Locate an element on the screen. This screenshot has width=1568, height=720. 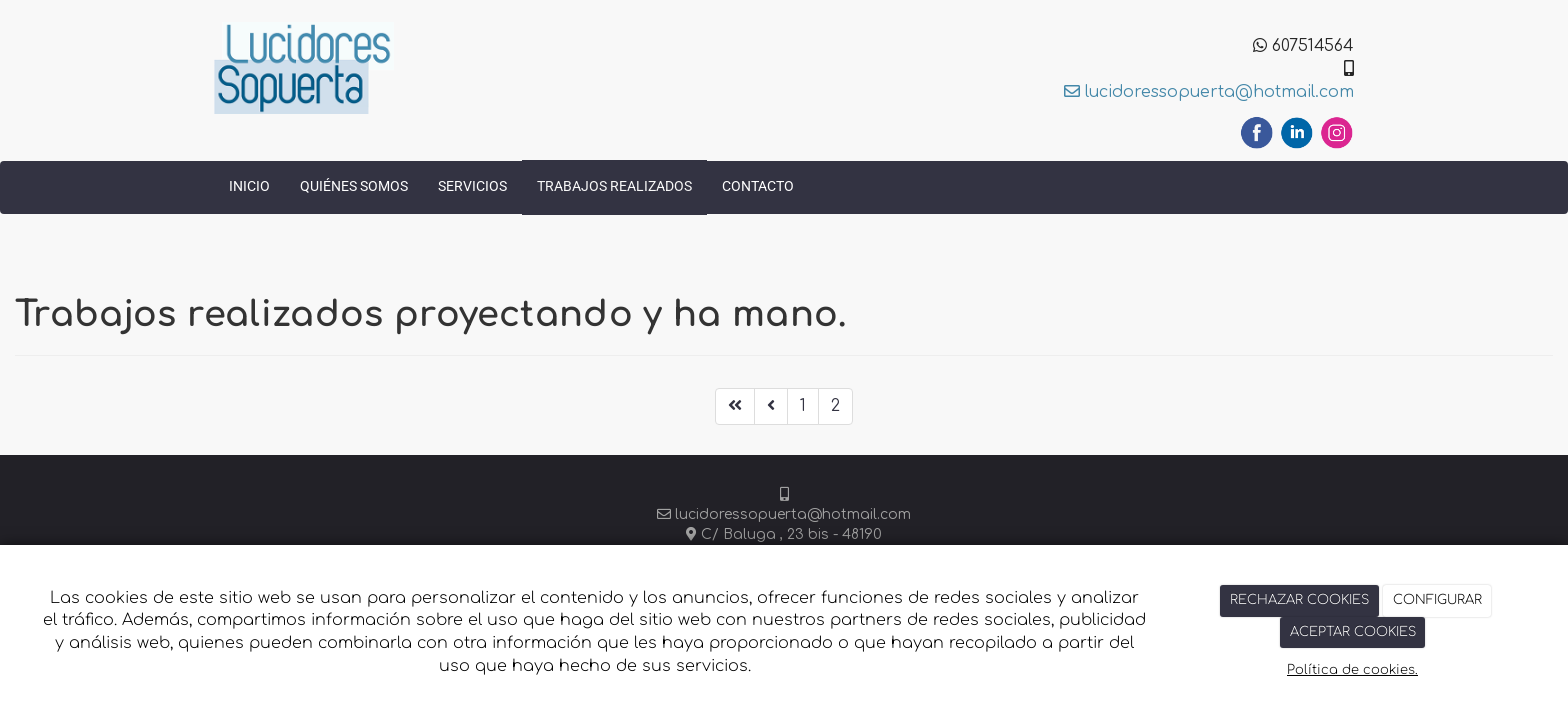
ACEPTAR COOKIES is located at coordinates (1353, 632).